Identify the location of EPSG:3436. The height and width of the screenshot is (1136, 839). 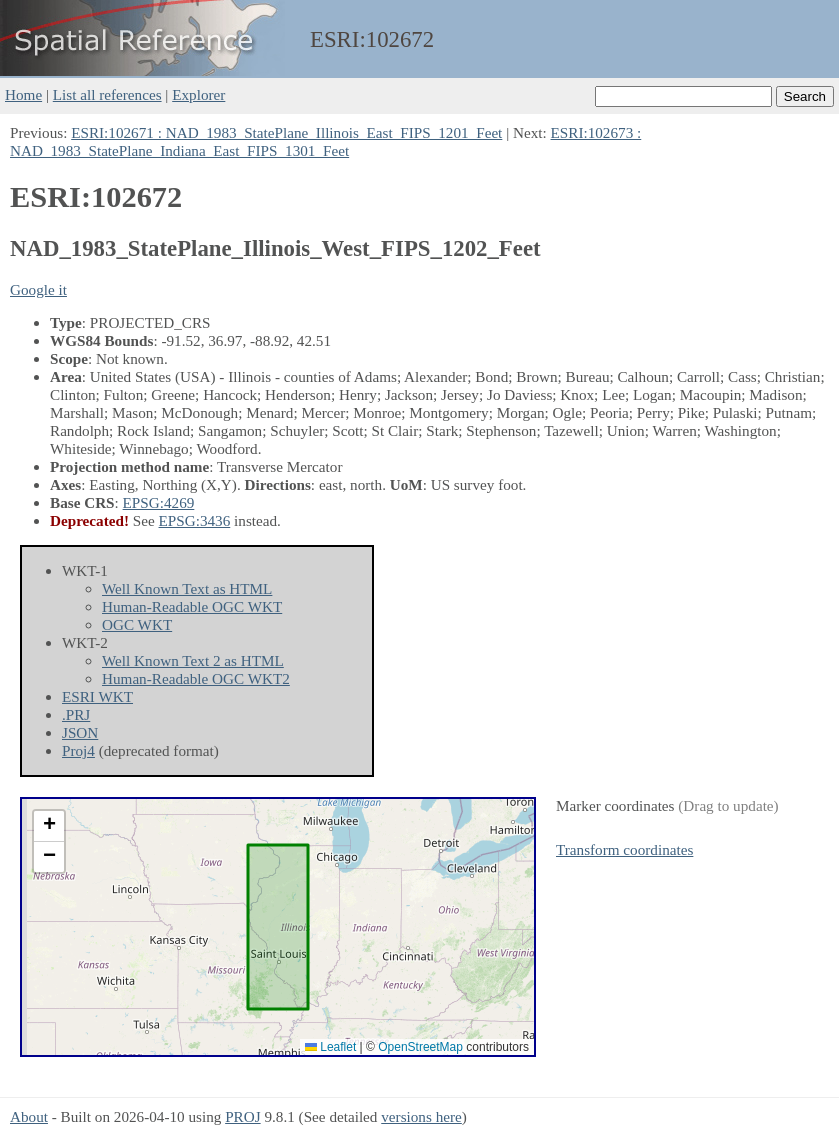
(195, 520).